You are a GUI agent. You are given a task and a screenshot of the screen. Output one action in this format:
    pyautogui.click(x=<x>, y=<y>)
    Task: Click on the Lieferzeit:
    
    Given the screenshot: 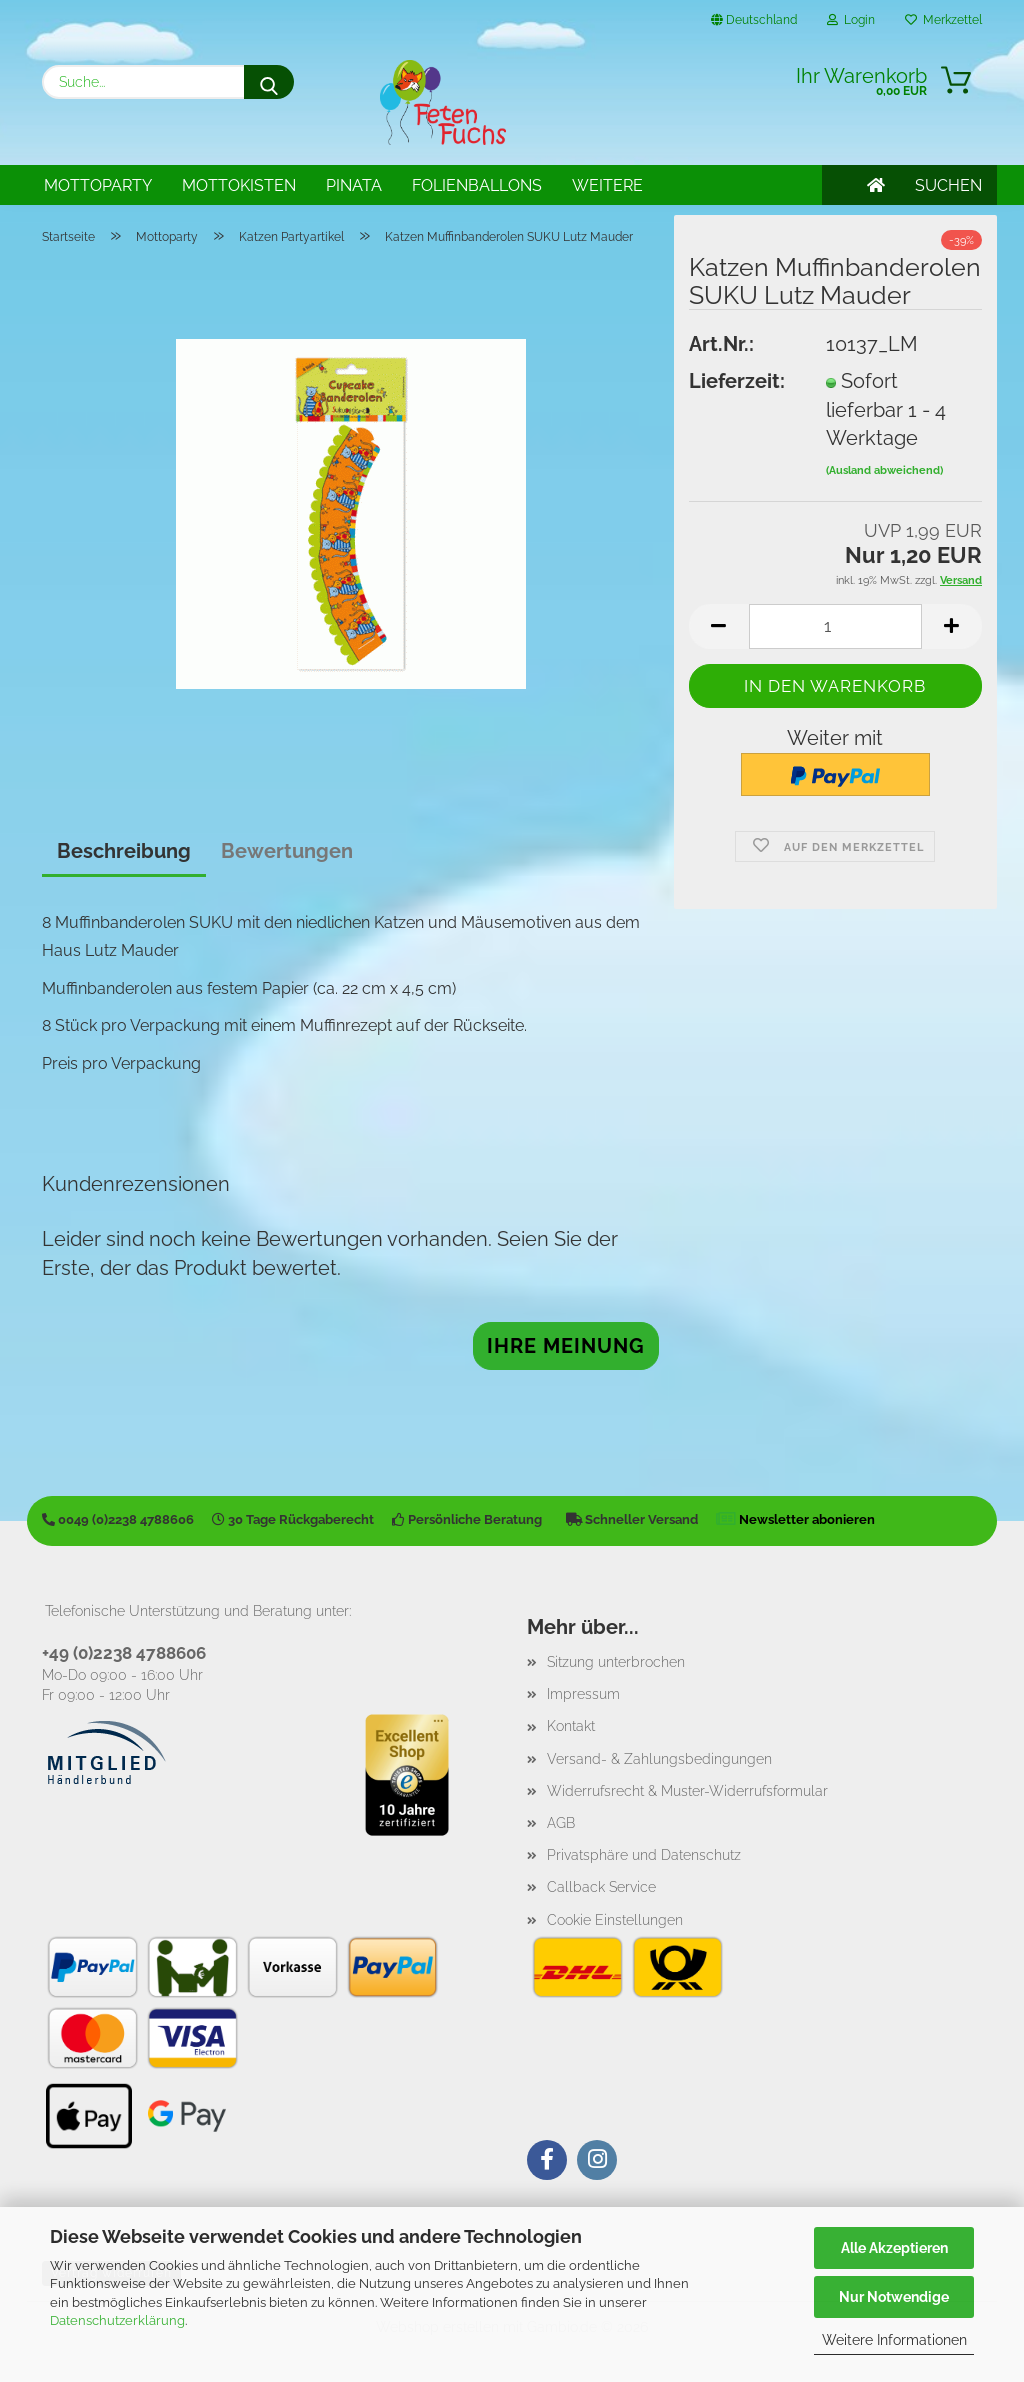 What is the action you would take?
    pyautogui.click(x=737, y=381)
    